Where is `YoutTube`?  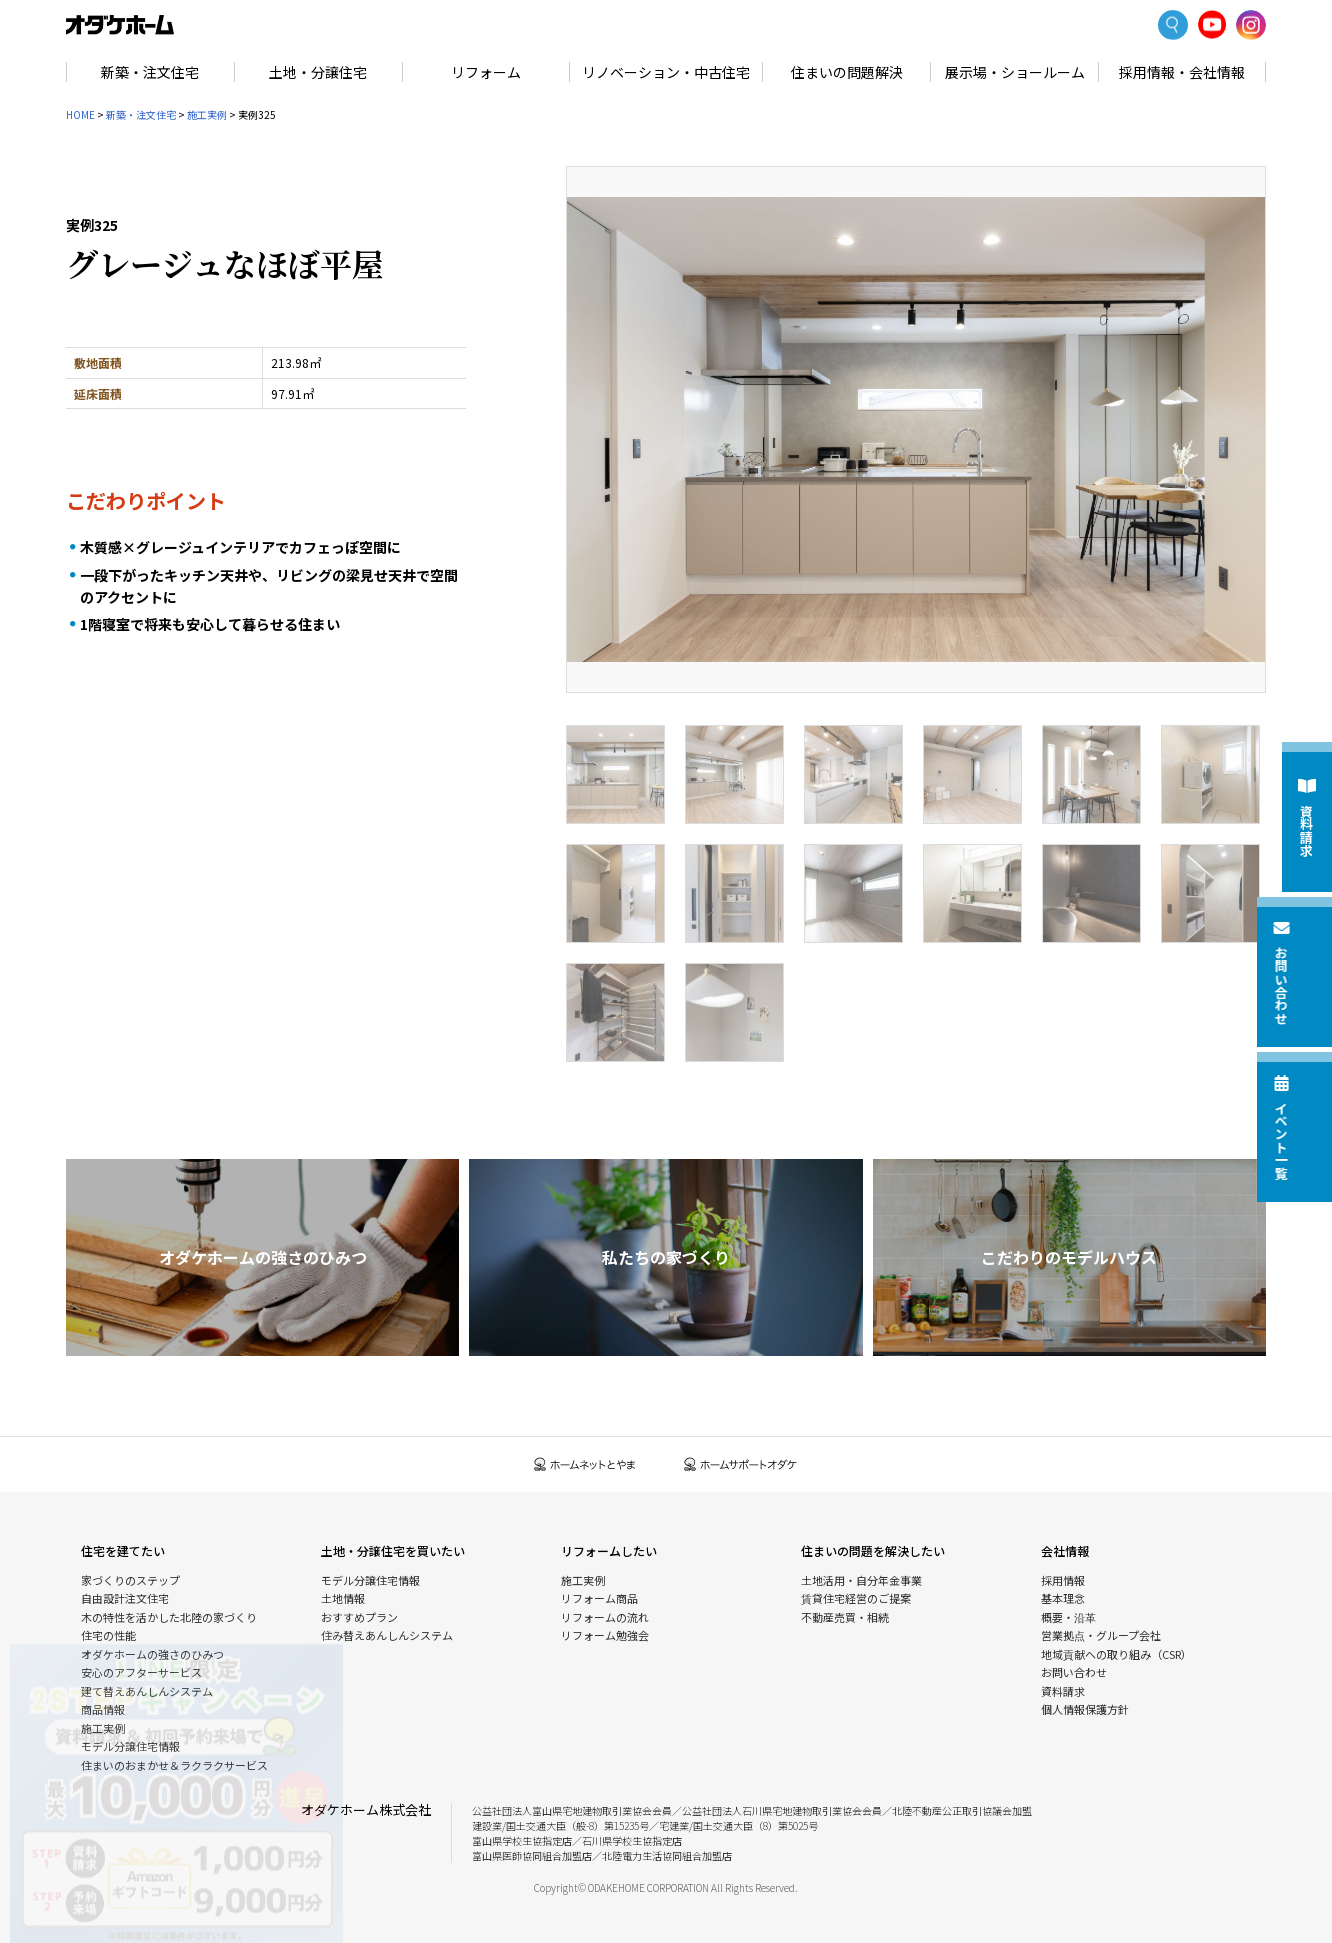
YoutTube is located at coordinates (1212, 24).